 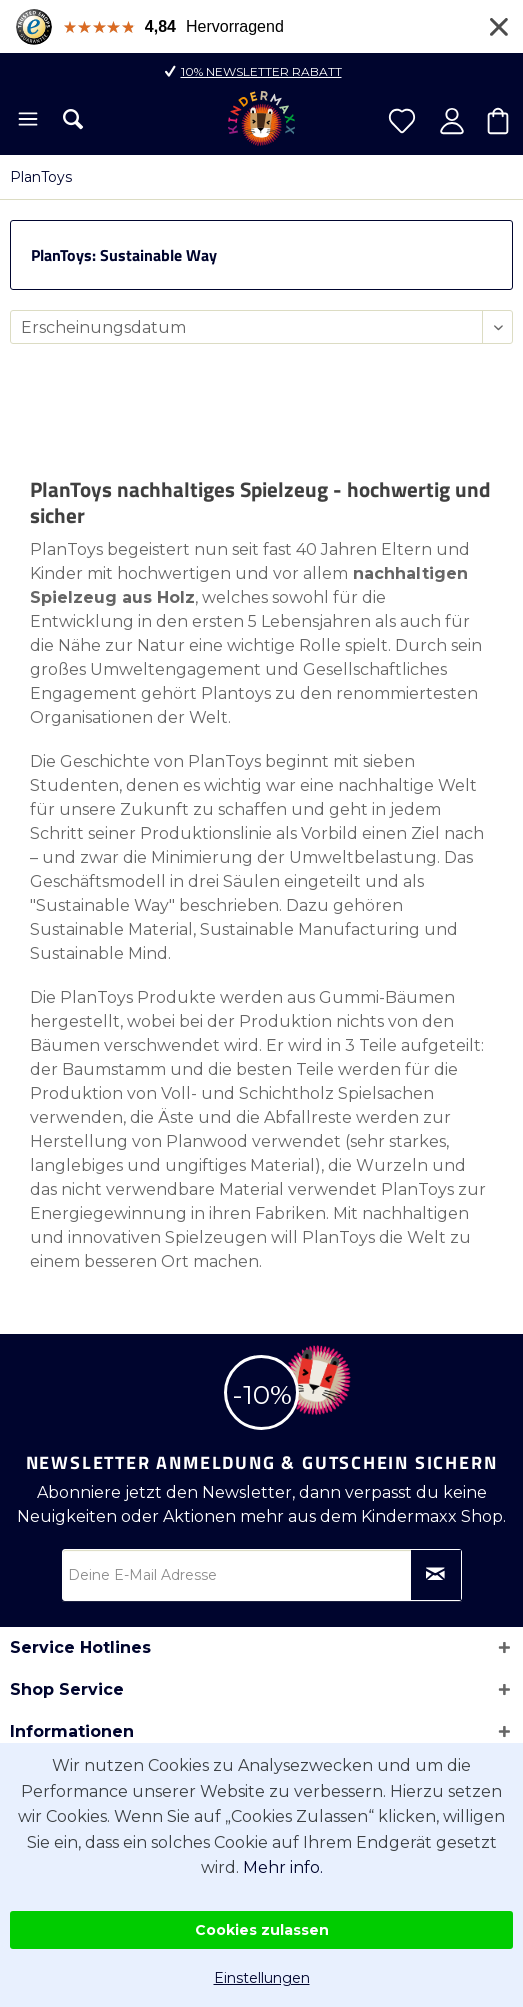 What do you see at coordinates (262, 1930) in the screenshot?
I see `Cookies zulassen` at bounding box center [262, 1930].